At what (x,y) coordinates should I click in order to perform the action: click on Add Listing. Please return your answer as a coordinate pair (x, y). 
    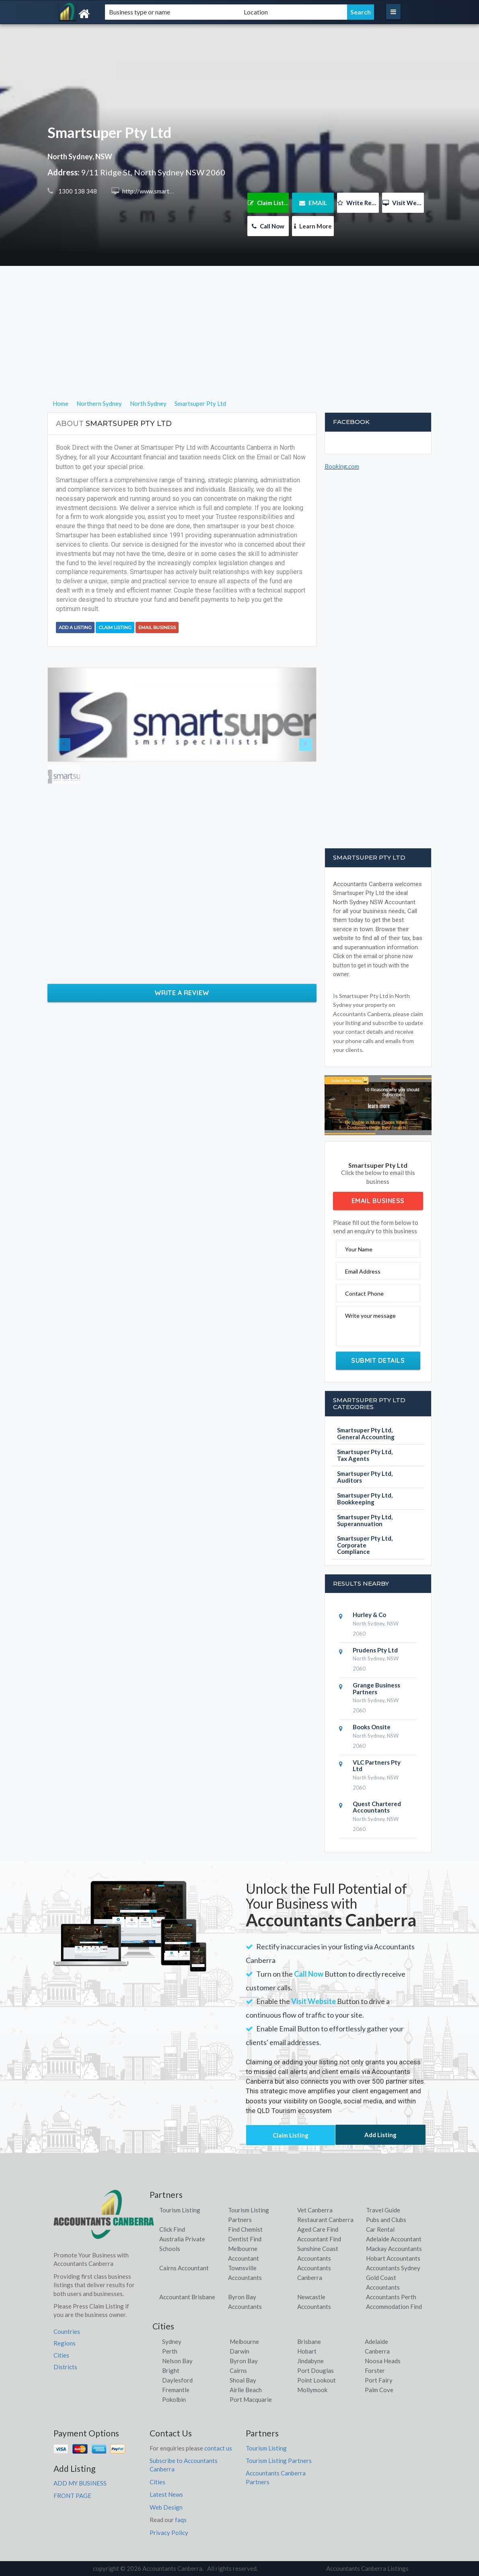
    Looking at the image, I should click on (380, 2134).